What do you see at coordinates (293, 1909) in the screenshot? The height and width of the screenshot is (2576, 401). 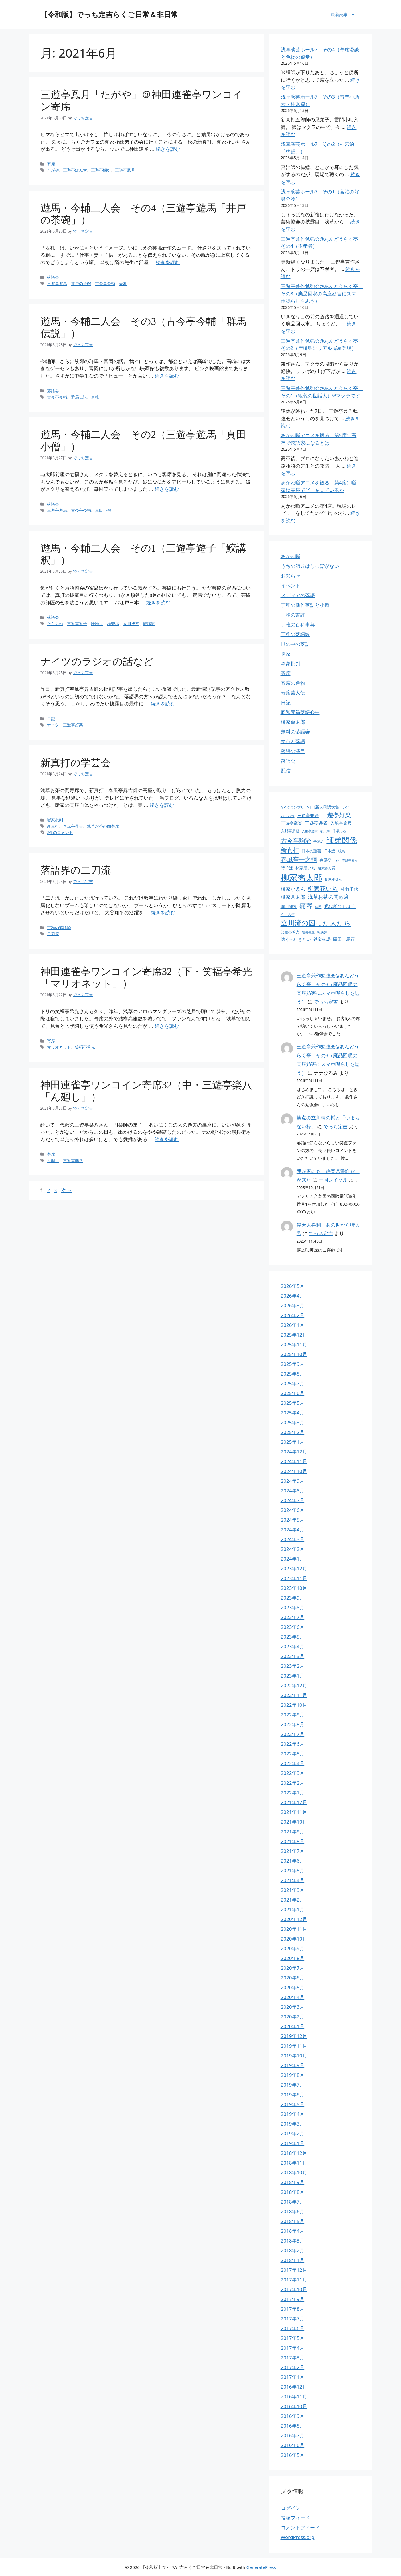 I see `2021年1月` at bounding box center [293, 1909].